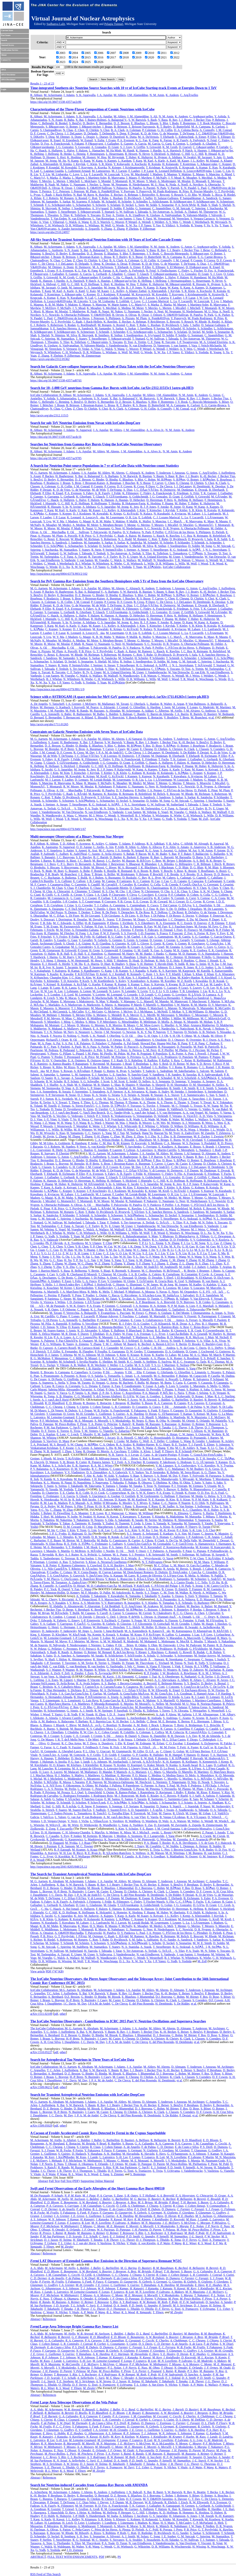  I want to click on A. Granados, so click(99, 147).